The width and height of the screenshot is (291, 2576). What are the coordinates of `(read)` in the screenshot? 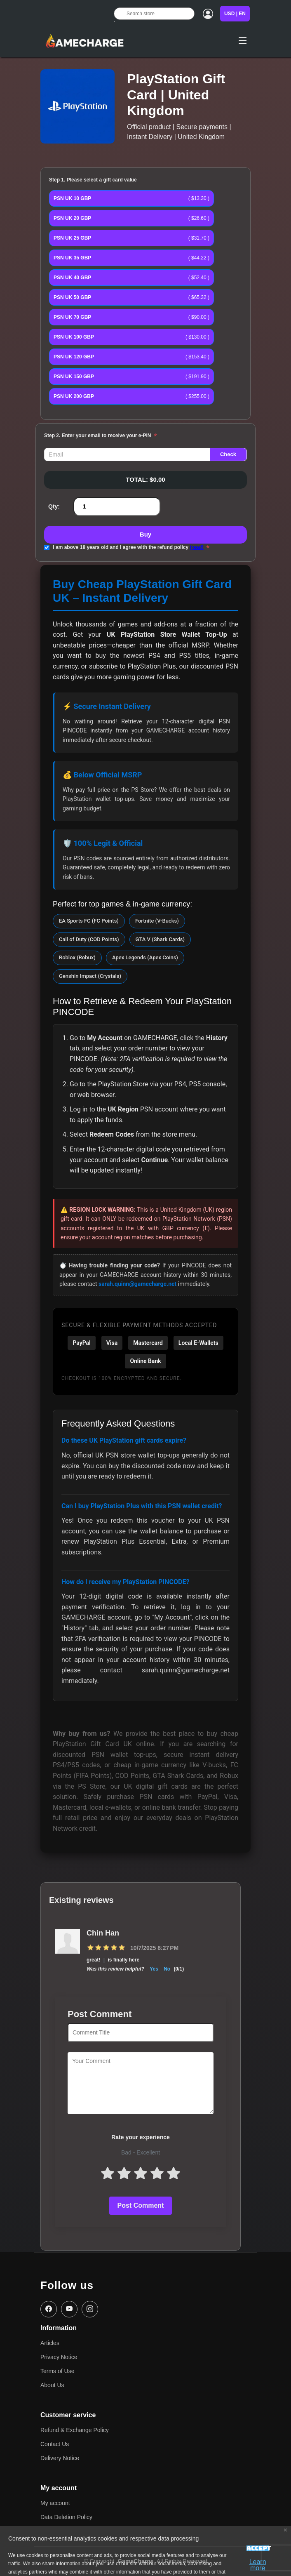 It's located at (196, 547).